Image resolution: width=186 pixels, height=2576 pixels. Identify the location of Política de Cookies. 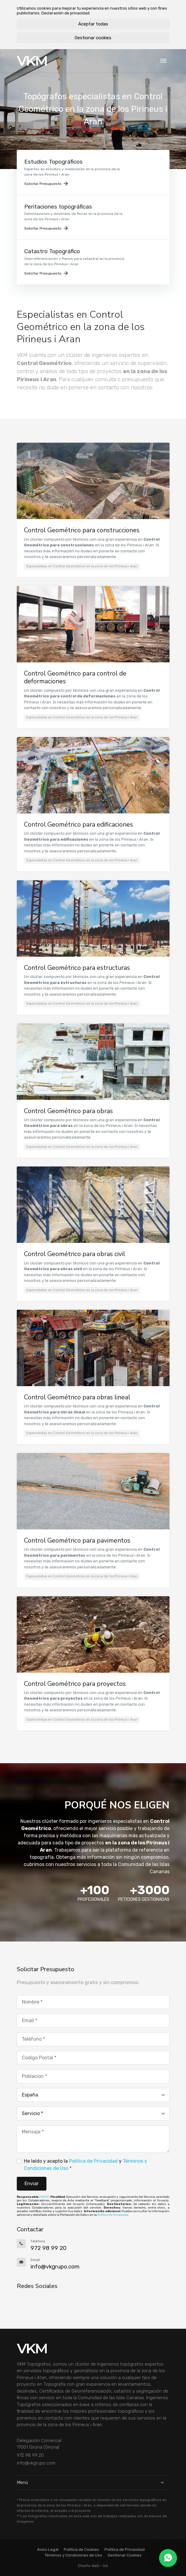
(81, 2549).